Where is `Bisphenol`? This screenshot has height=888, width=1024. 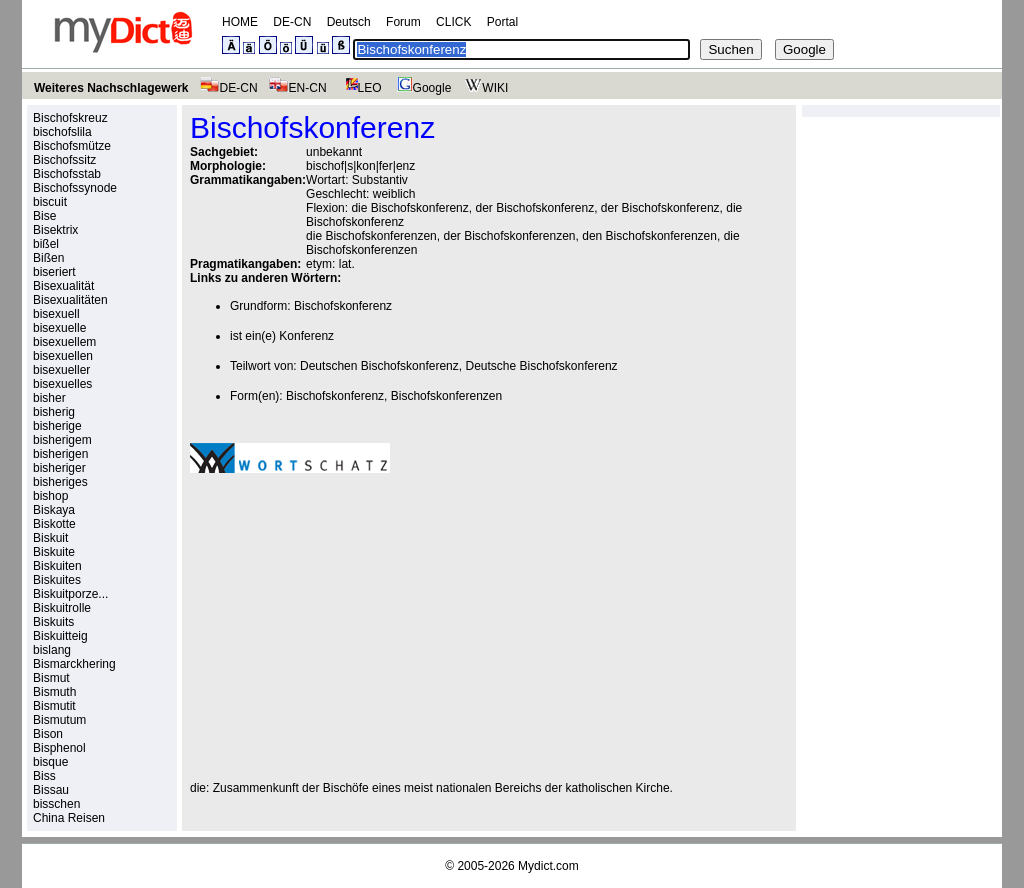 Bisphenol is located at coordinates (59, 748).